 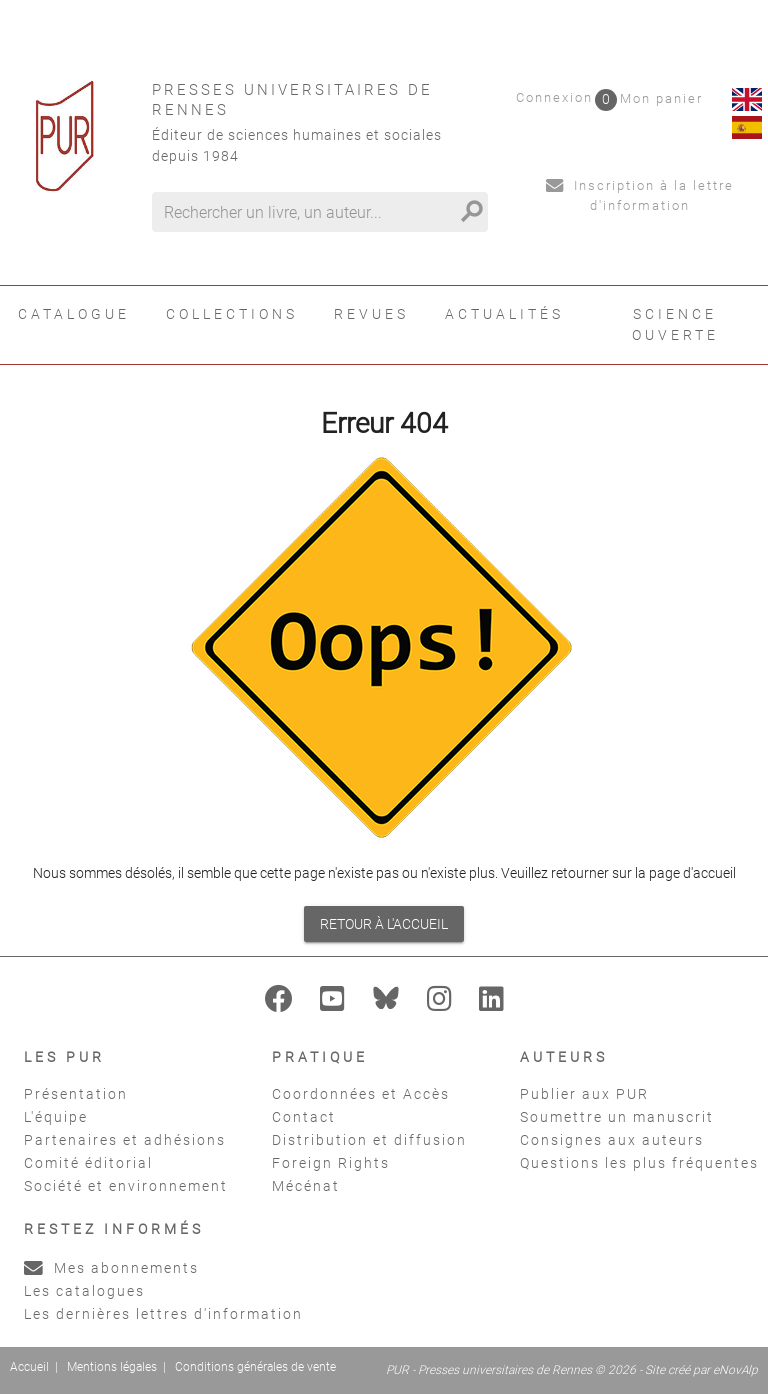 I want to click on Accueil, so click(x=29, y=1367).